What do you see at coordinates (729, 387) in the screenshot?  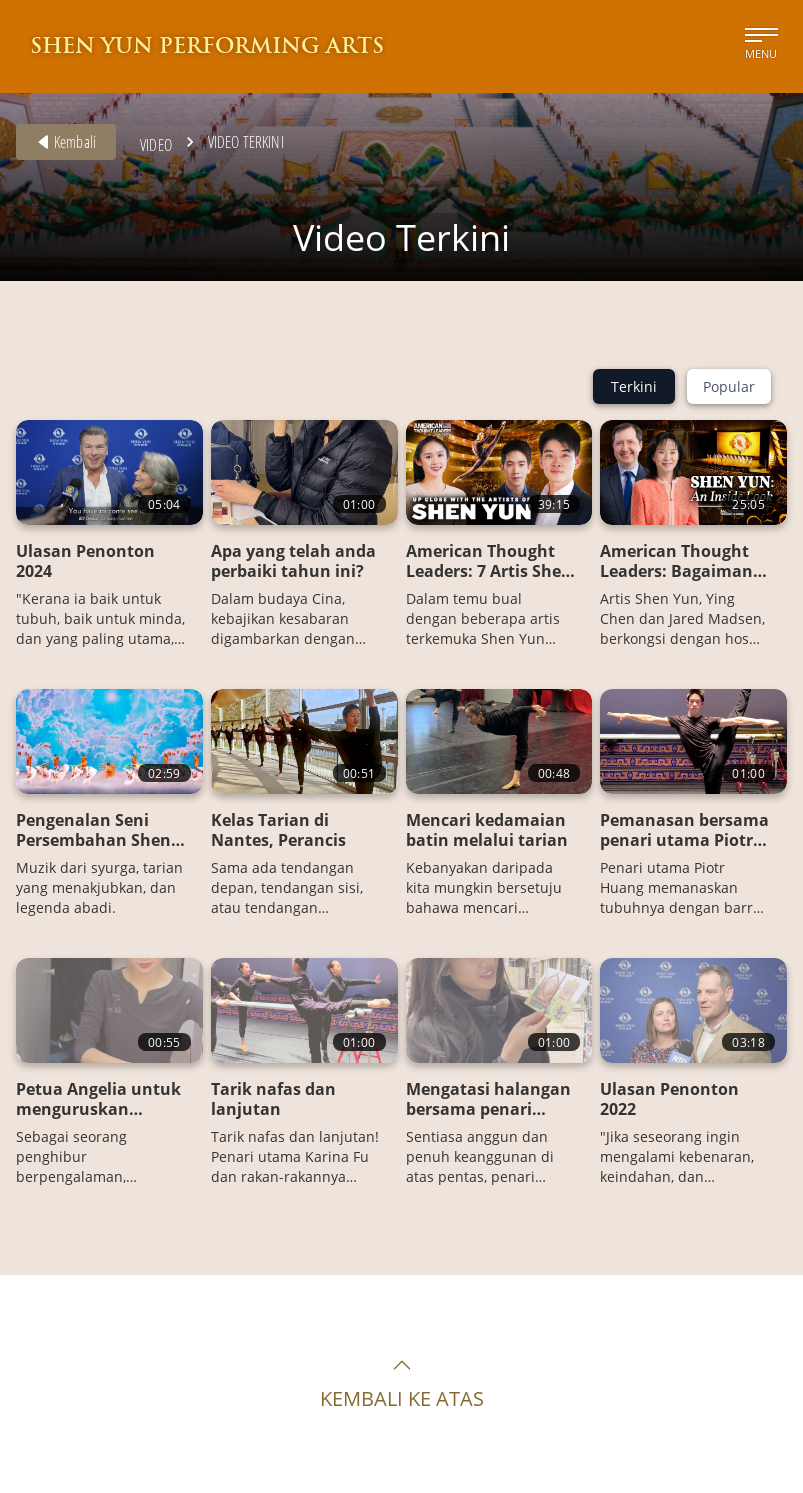 I see `Popular` at bounding box center [729, 387].